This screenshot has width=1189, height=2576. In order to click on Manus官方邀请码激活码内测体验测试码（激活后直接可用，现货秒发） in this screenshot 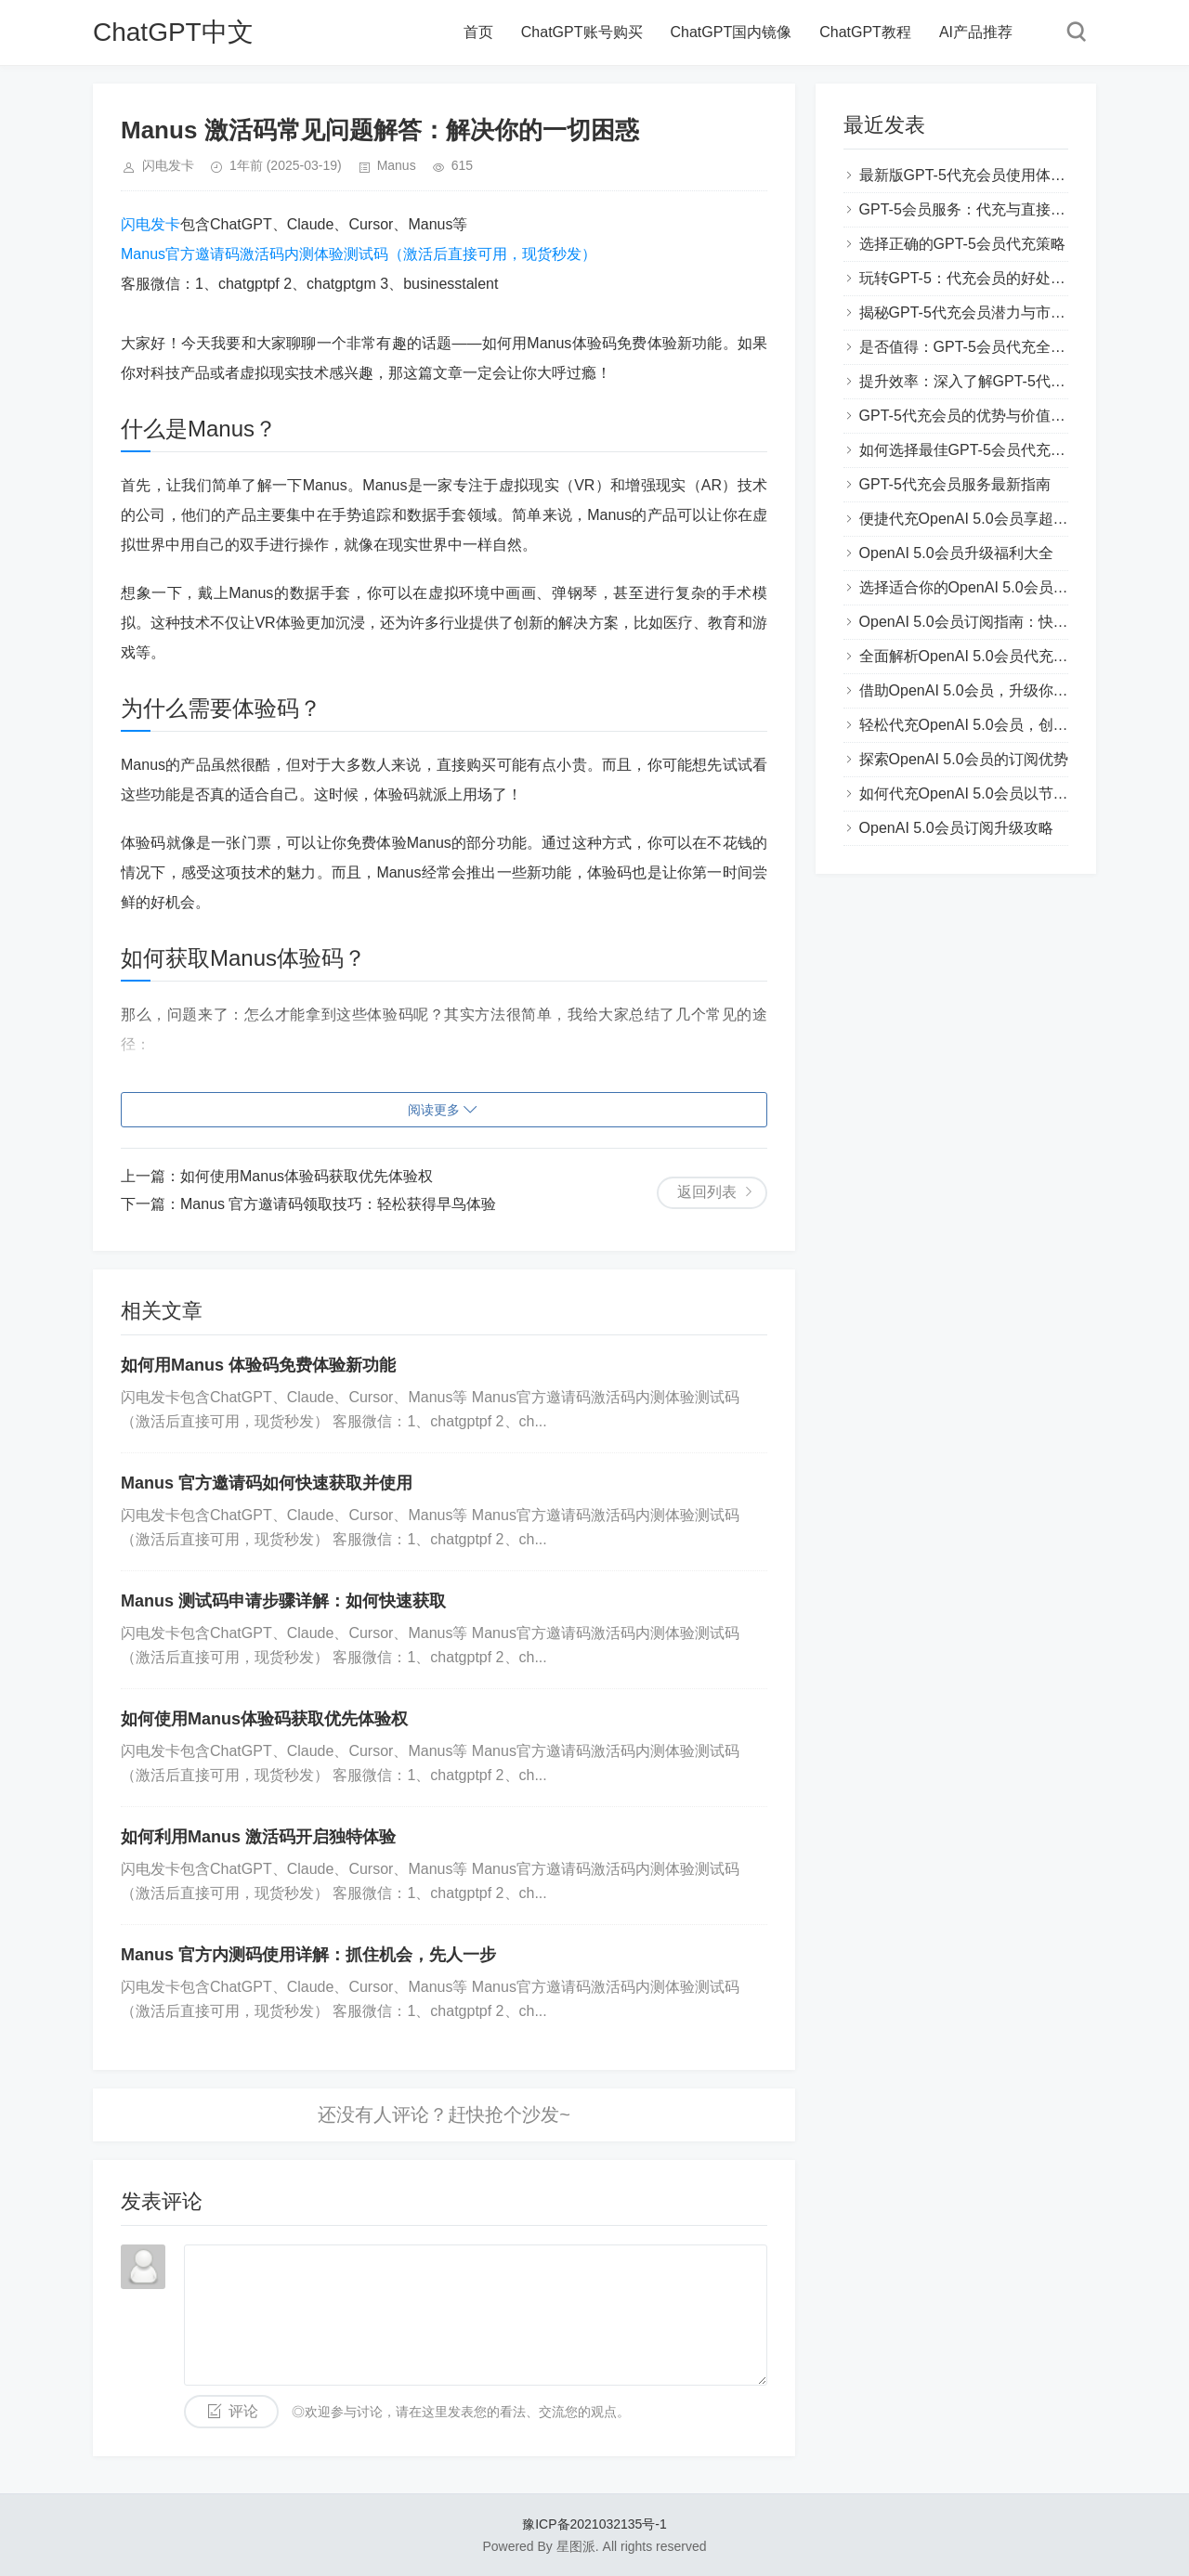, I will do `click(358, 254)`.